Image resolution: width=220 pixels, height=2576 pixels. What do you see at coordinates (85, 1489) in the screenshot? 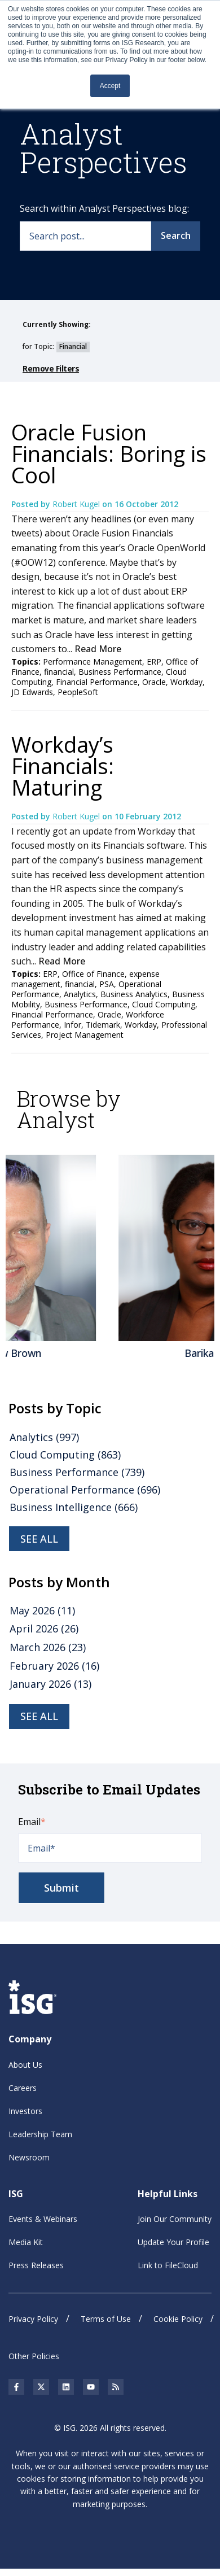
I see `Operational Performance` at bounding box center [85, 1489].